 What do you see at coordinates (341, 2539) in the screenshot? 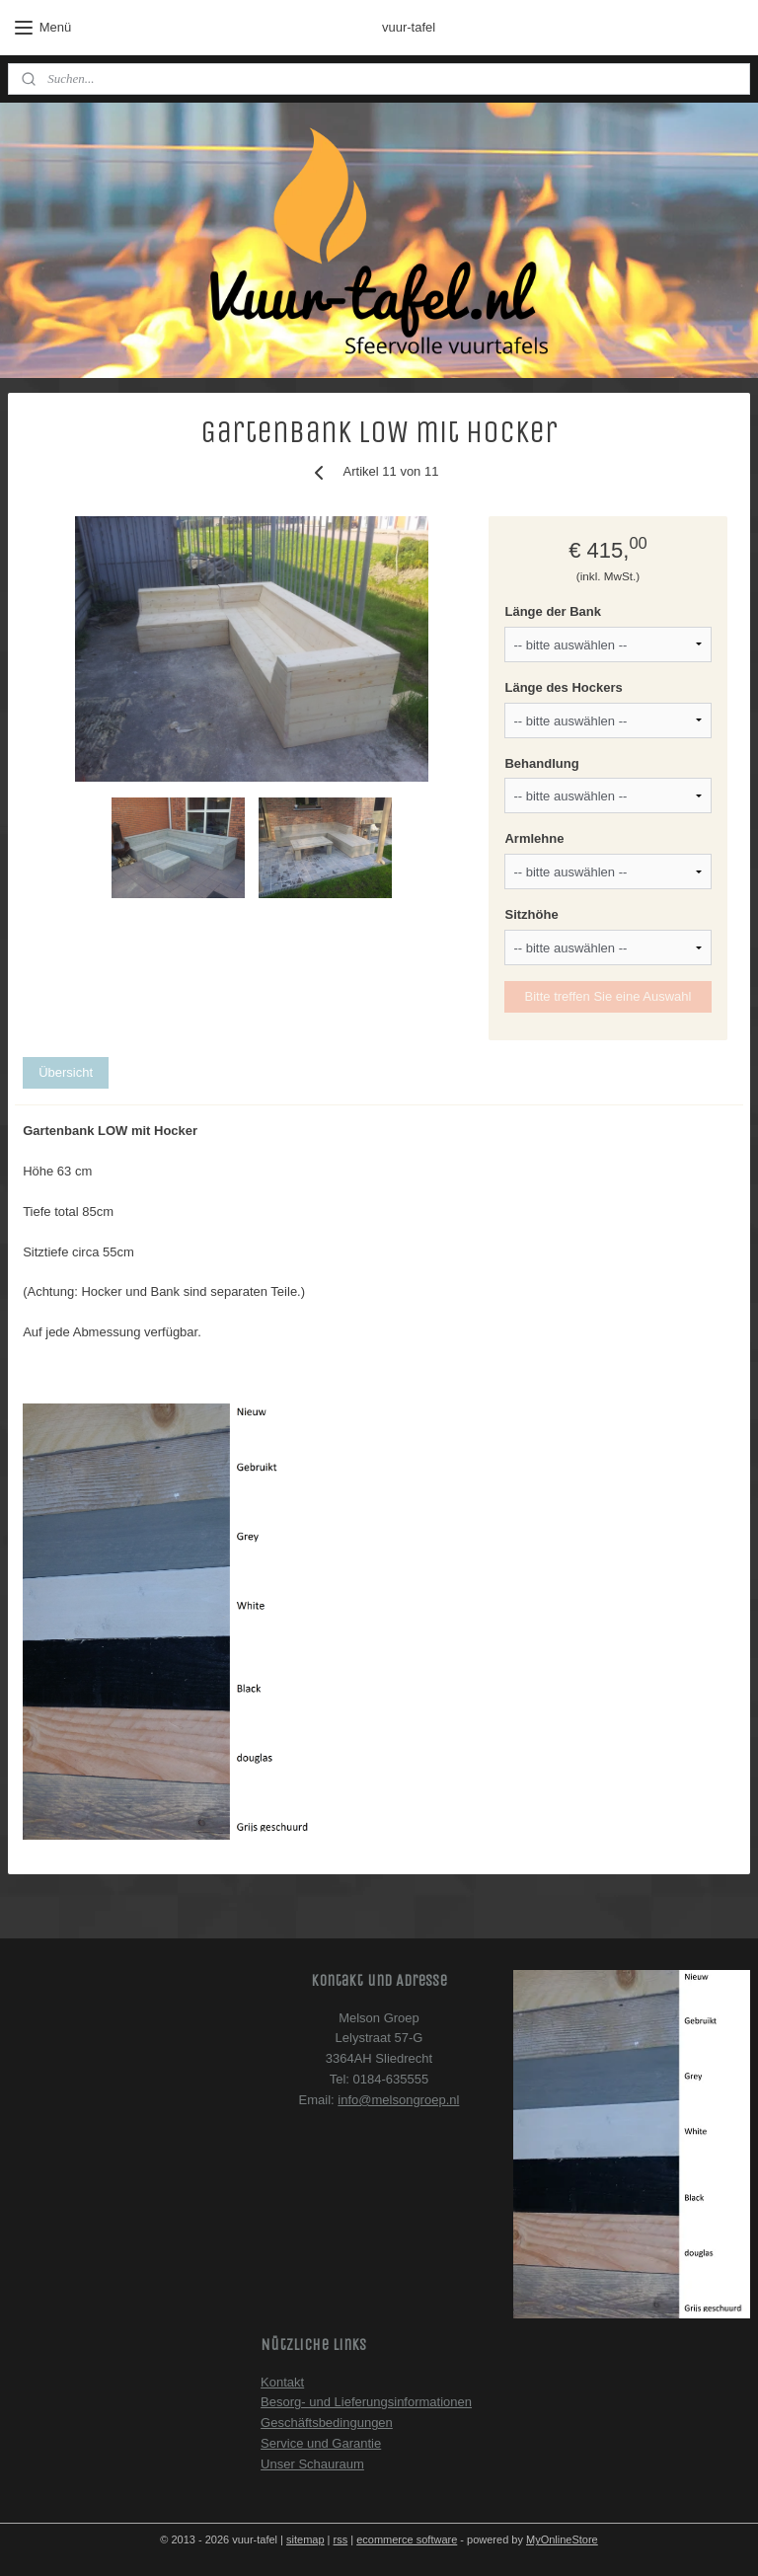
I see `rss` at bounding box center [341, 2539].